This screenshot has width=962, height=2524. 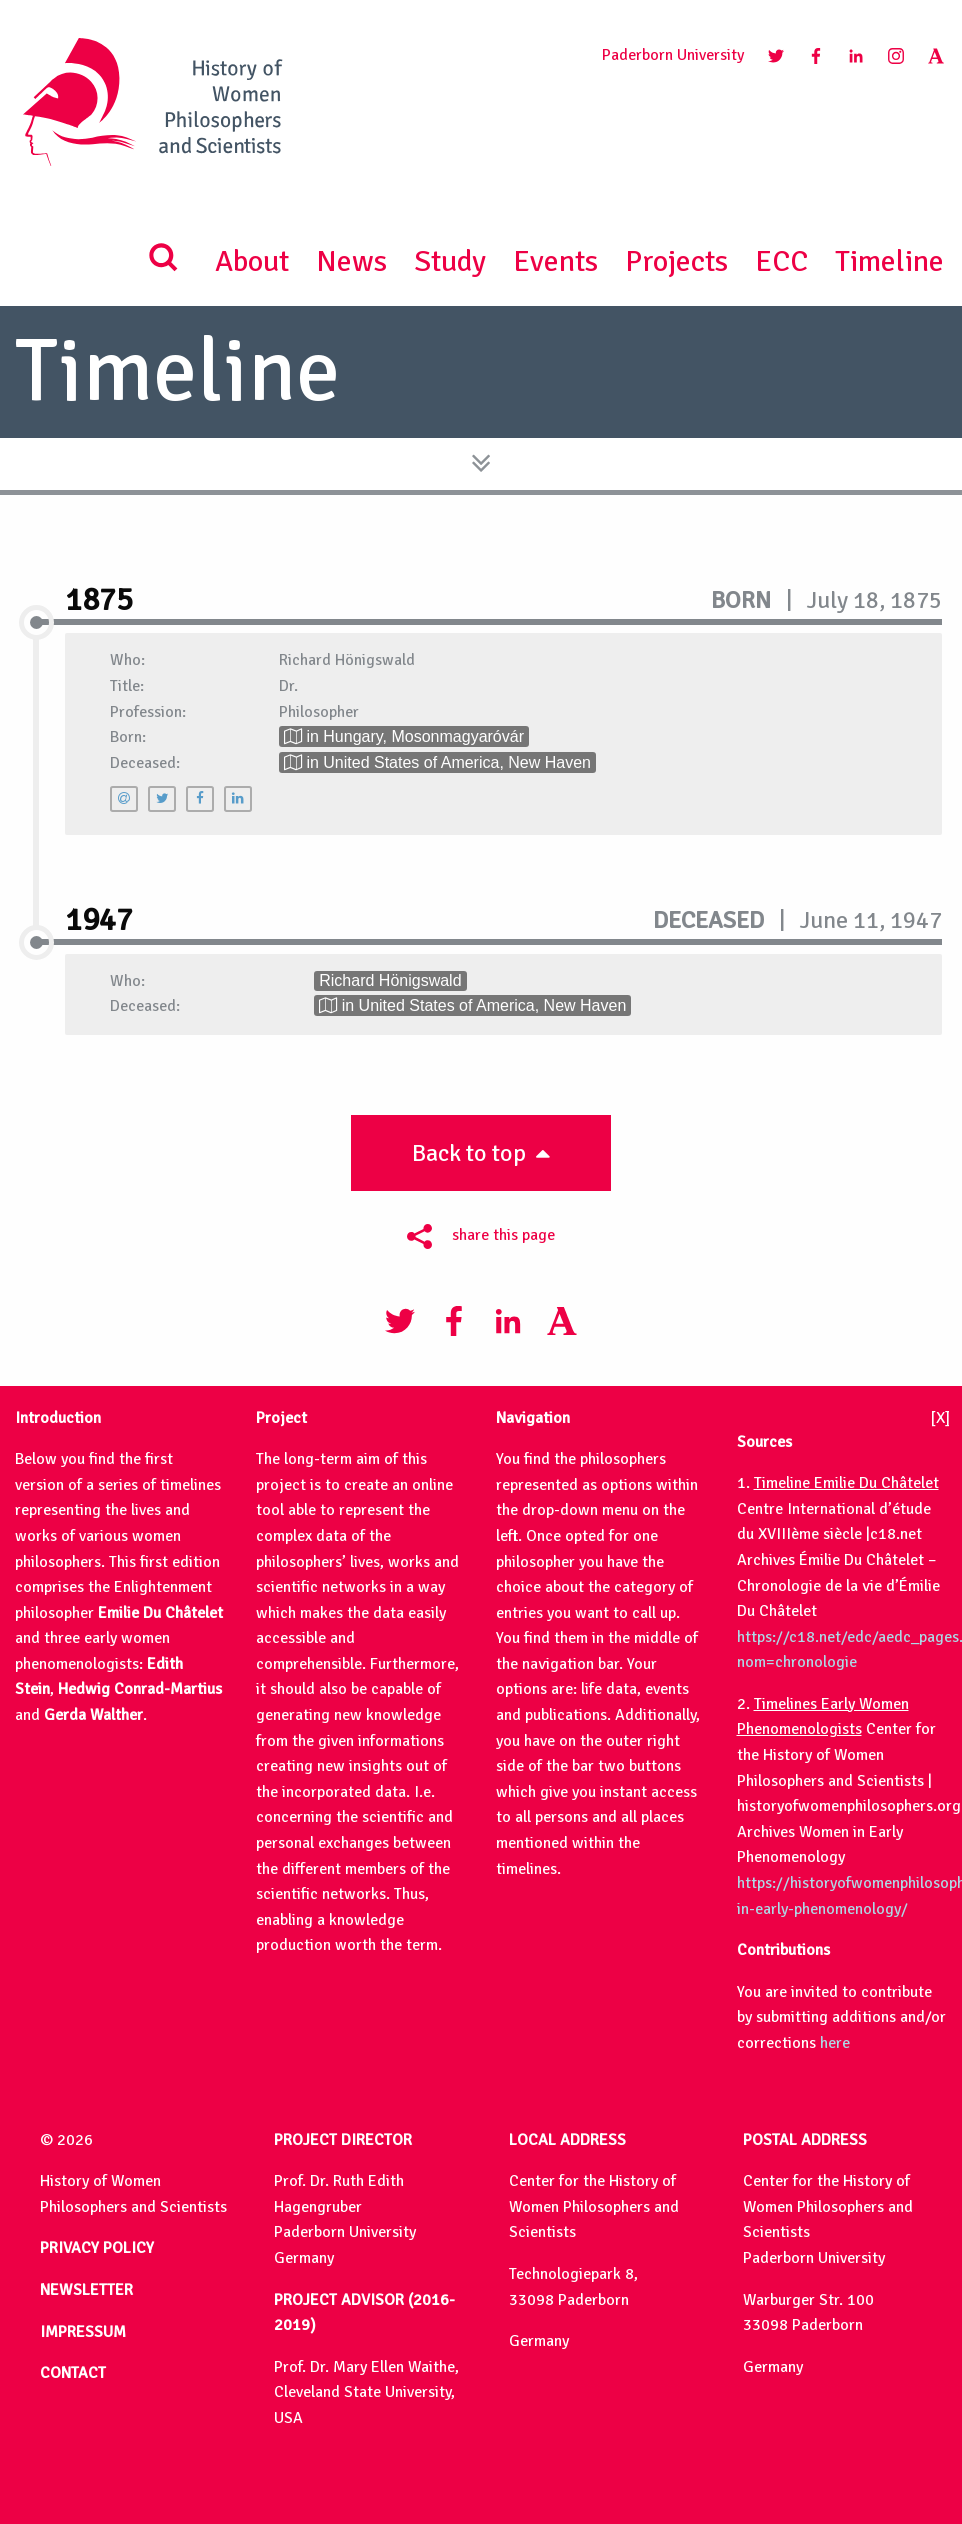 What do you see at coordinates (390, 980) in the screenshot?
I see `Richard Hönigswald` at bounding box center [390, 980].